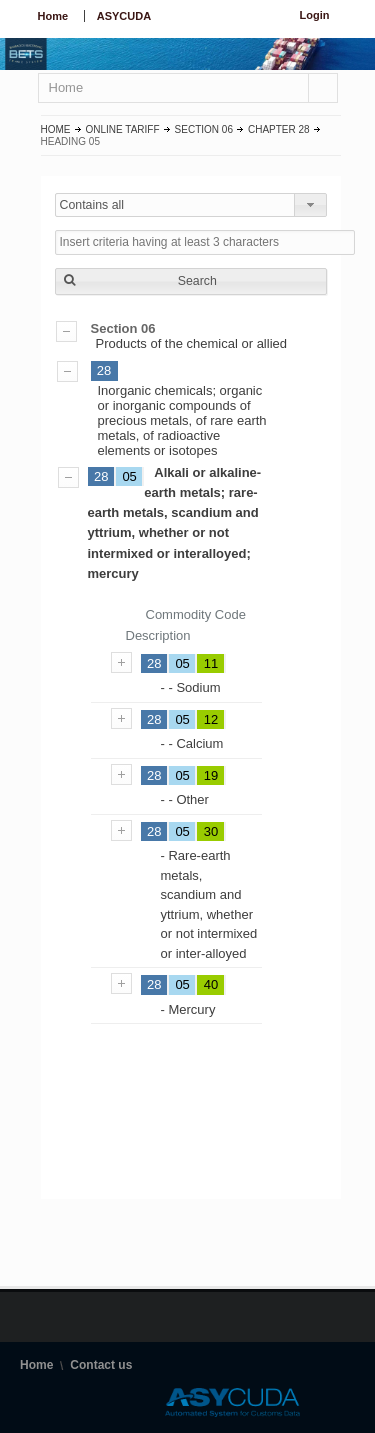  Describe the element at coordinates (191, 205) in the screenshot. I see `[combobox]` at that location.